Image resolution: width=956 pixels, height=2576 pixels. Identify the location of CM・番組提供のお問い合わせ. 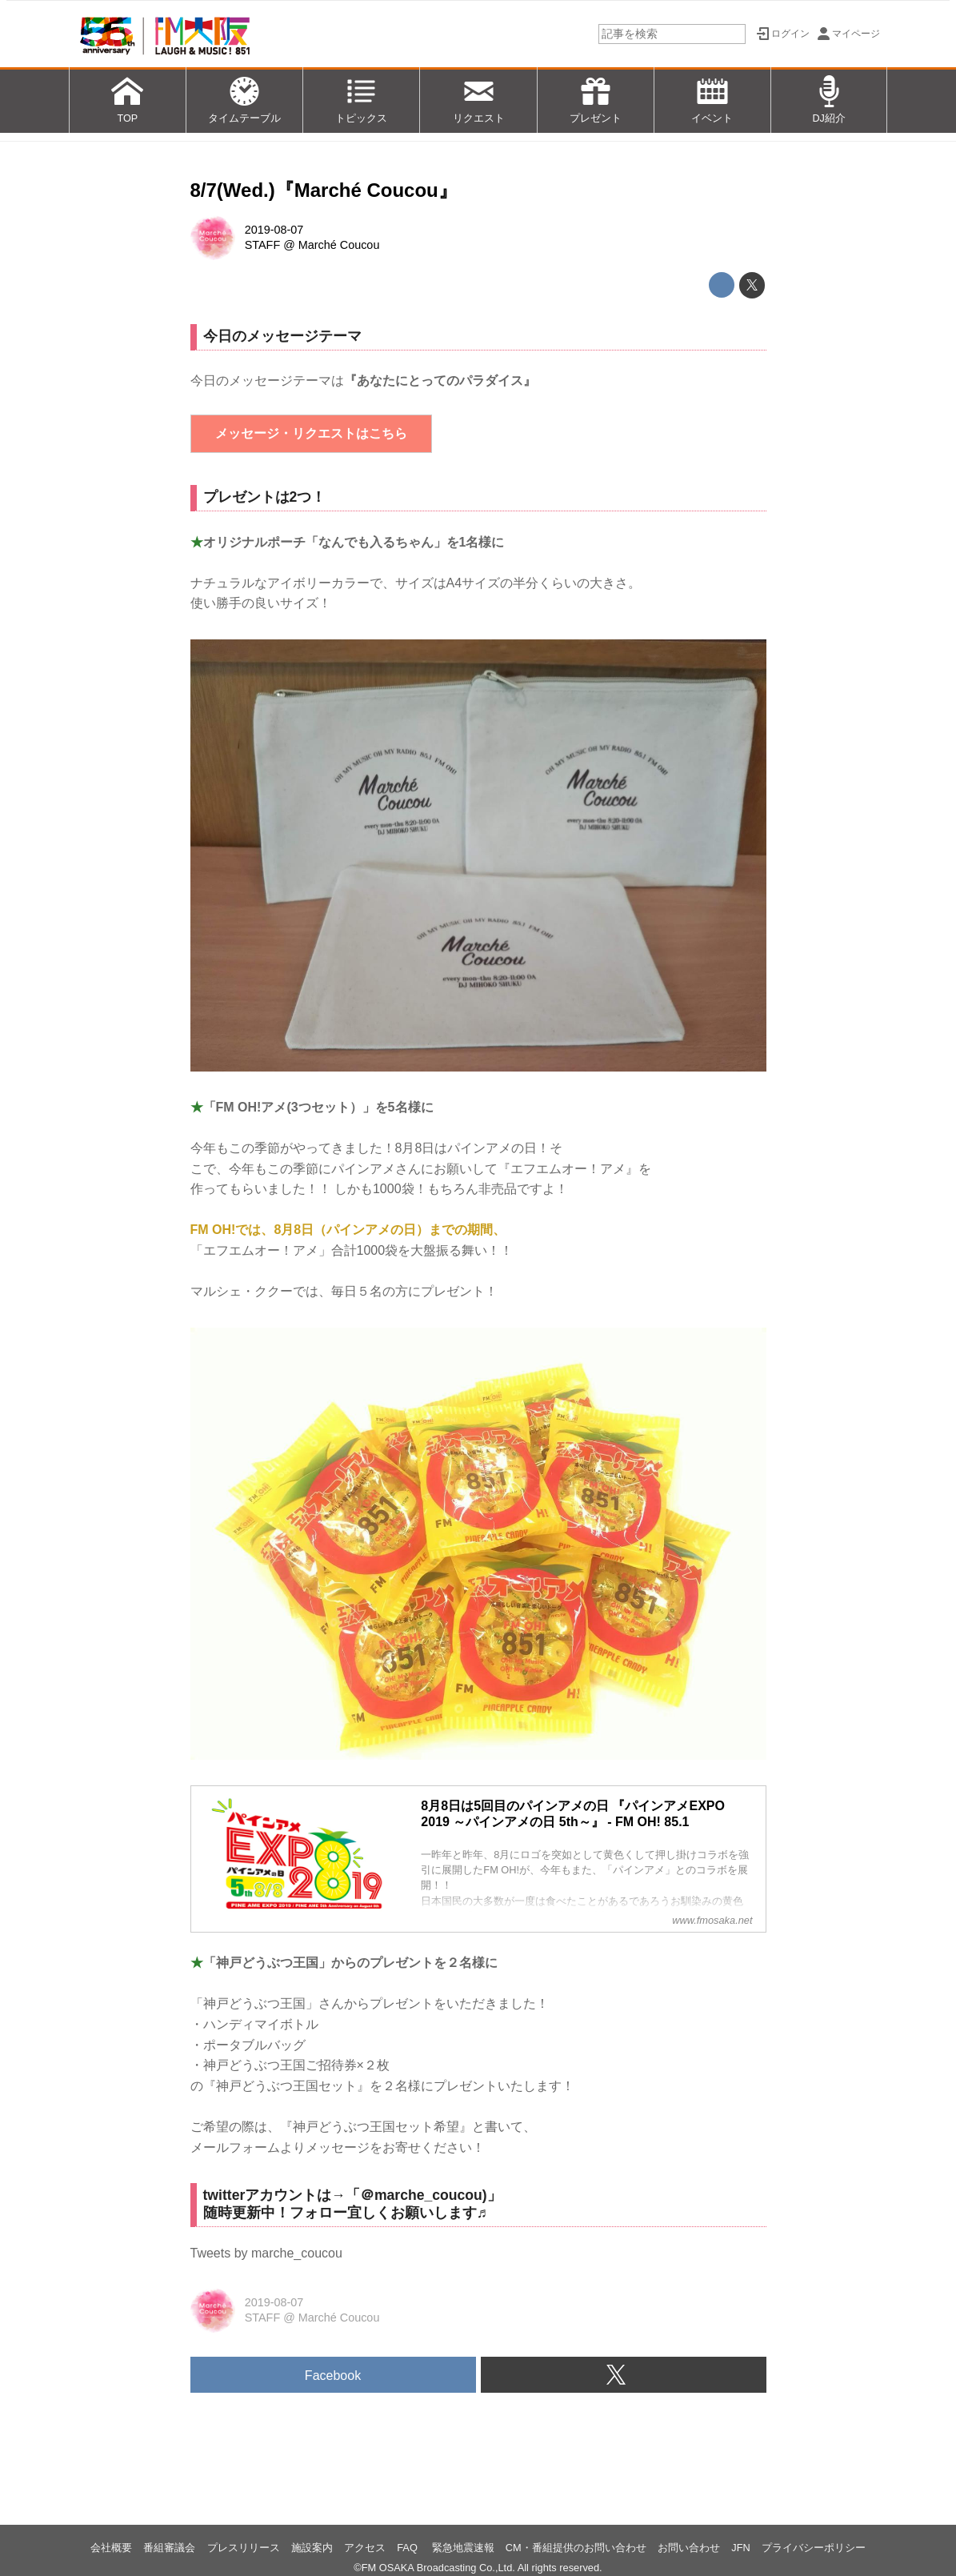
(576, 2548).